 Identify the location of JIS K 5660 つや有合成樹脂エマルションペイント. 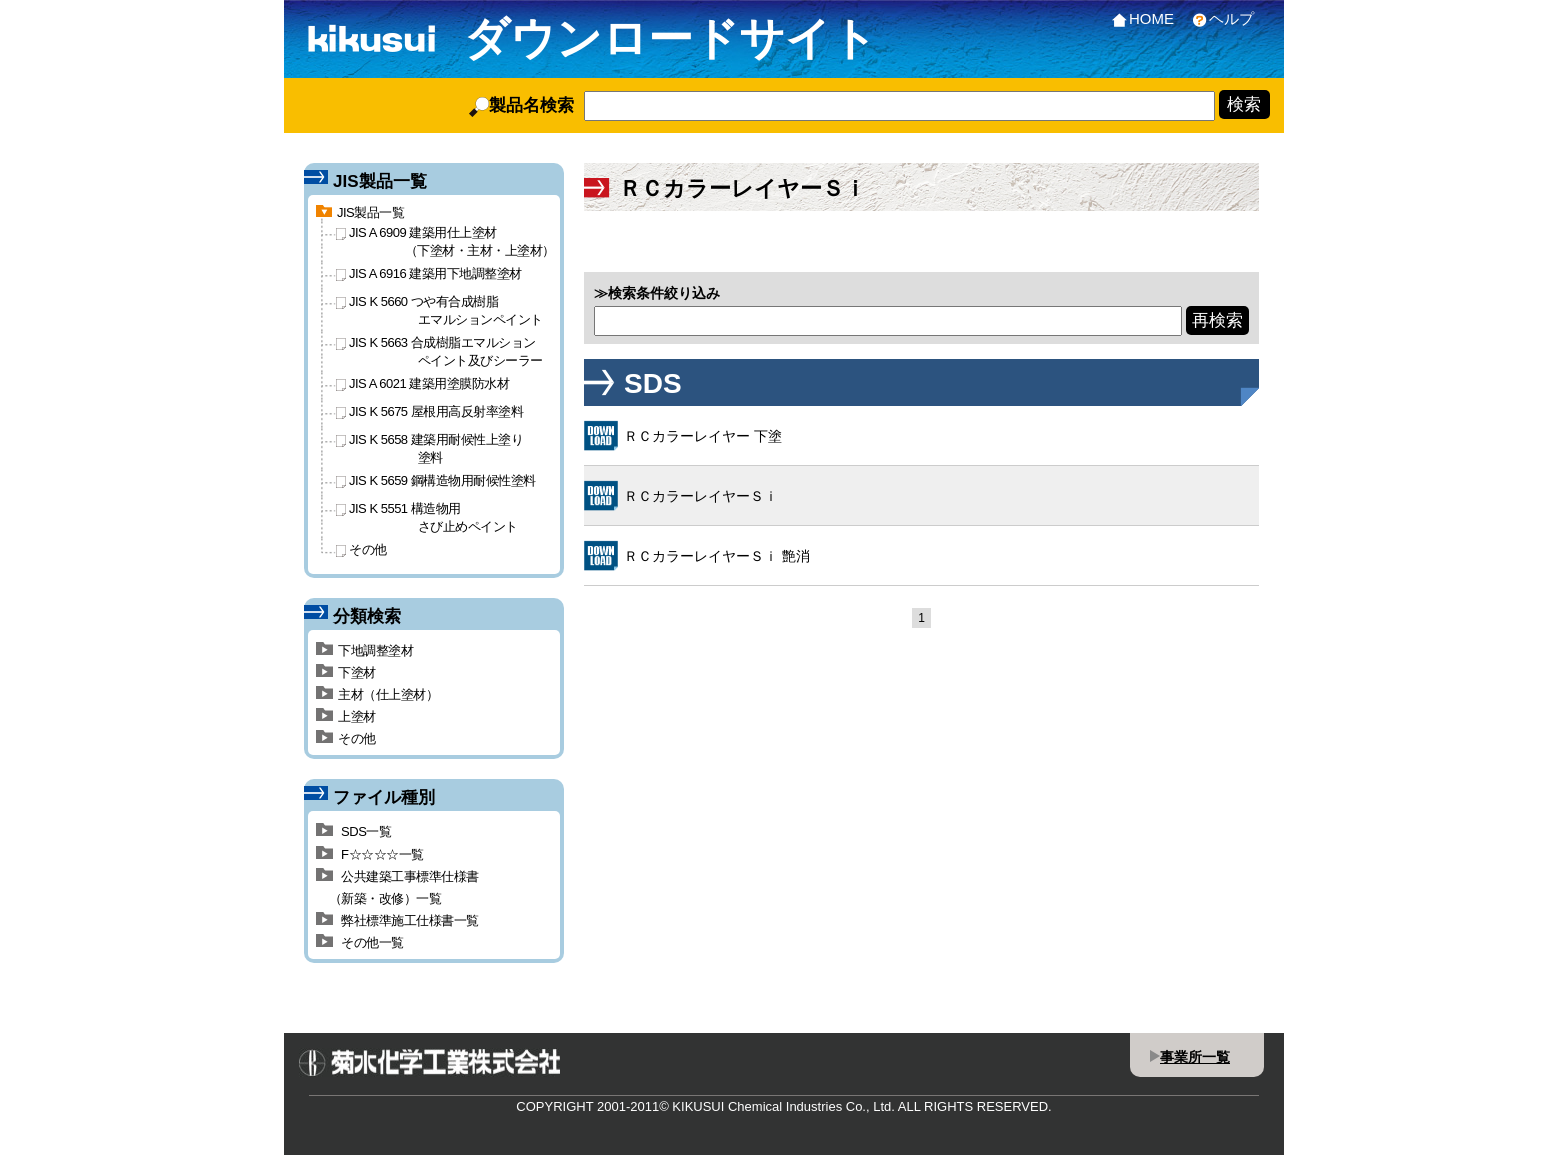
(439, 310).